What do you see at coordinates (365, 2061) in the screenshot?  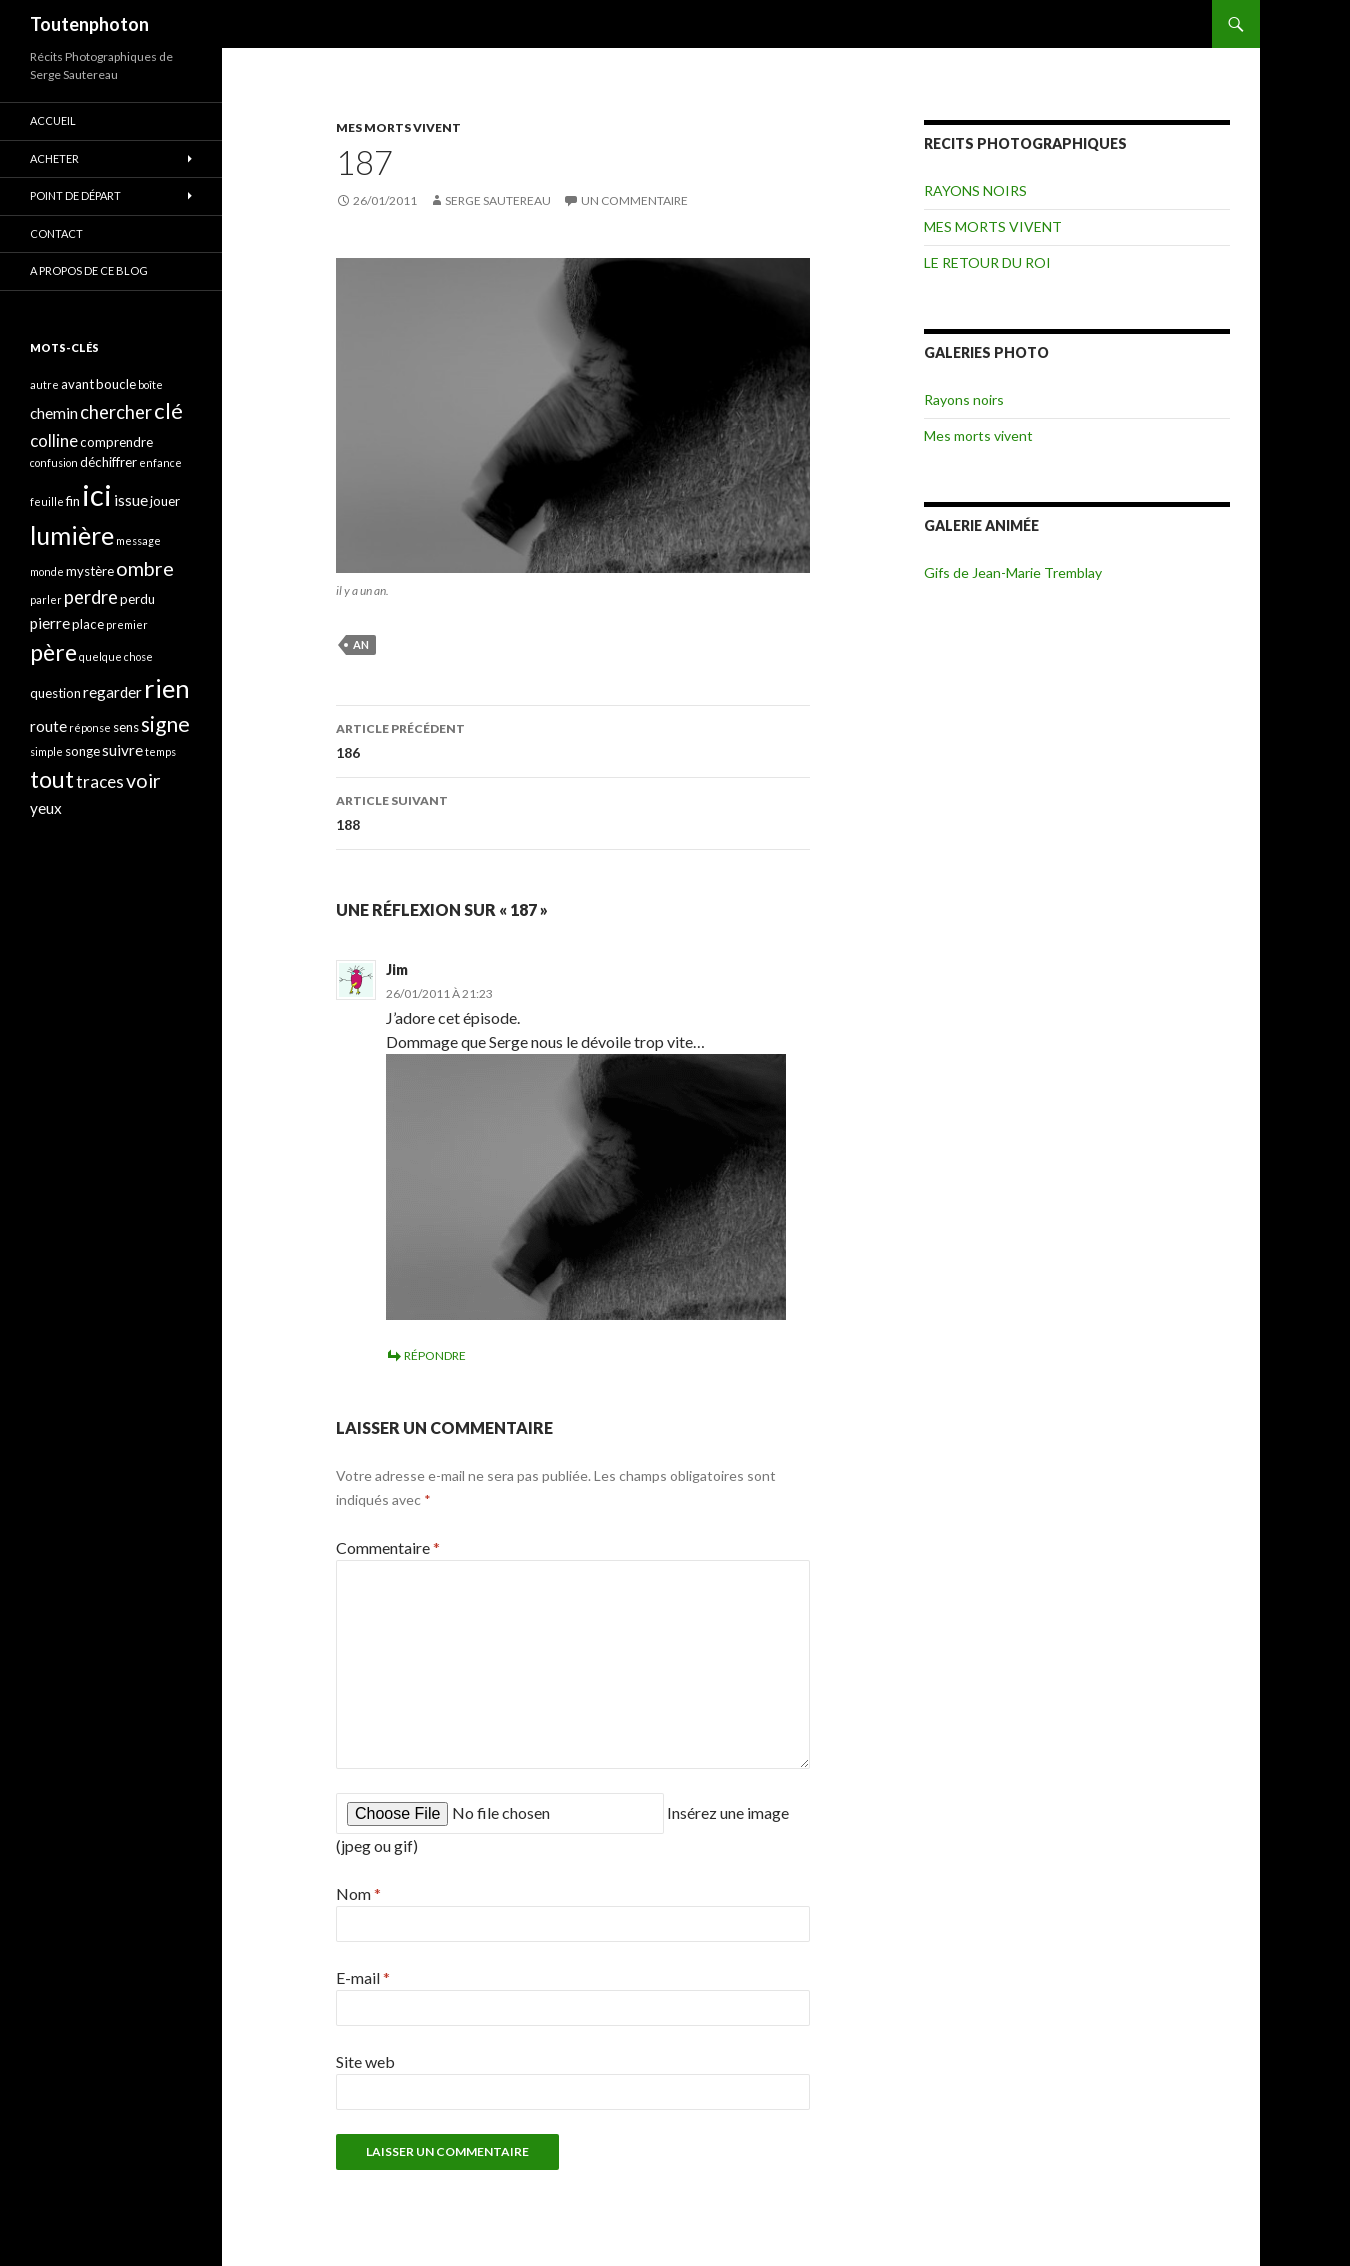 I see `Site web` at bounding box center [365, 2061].